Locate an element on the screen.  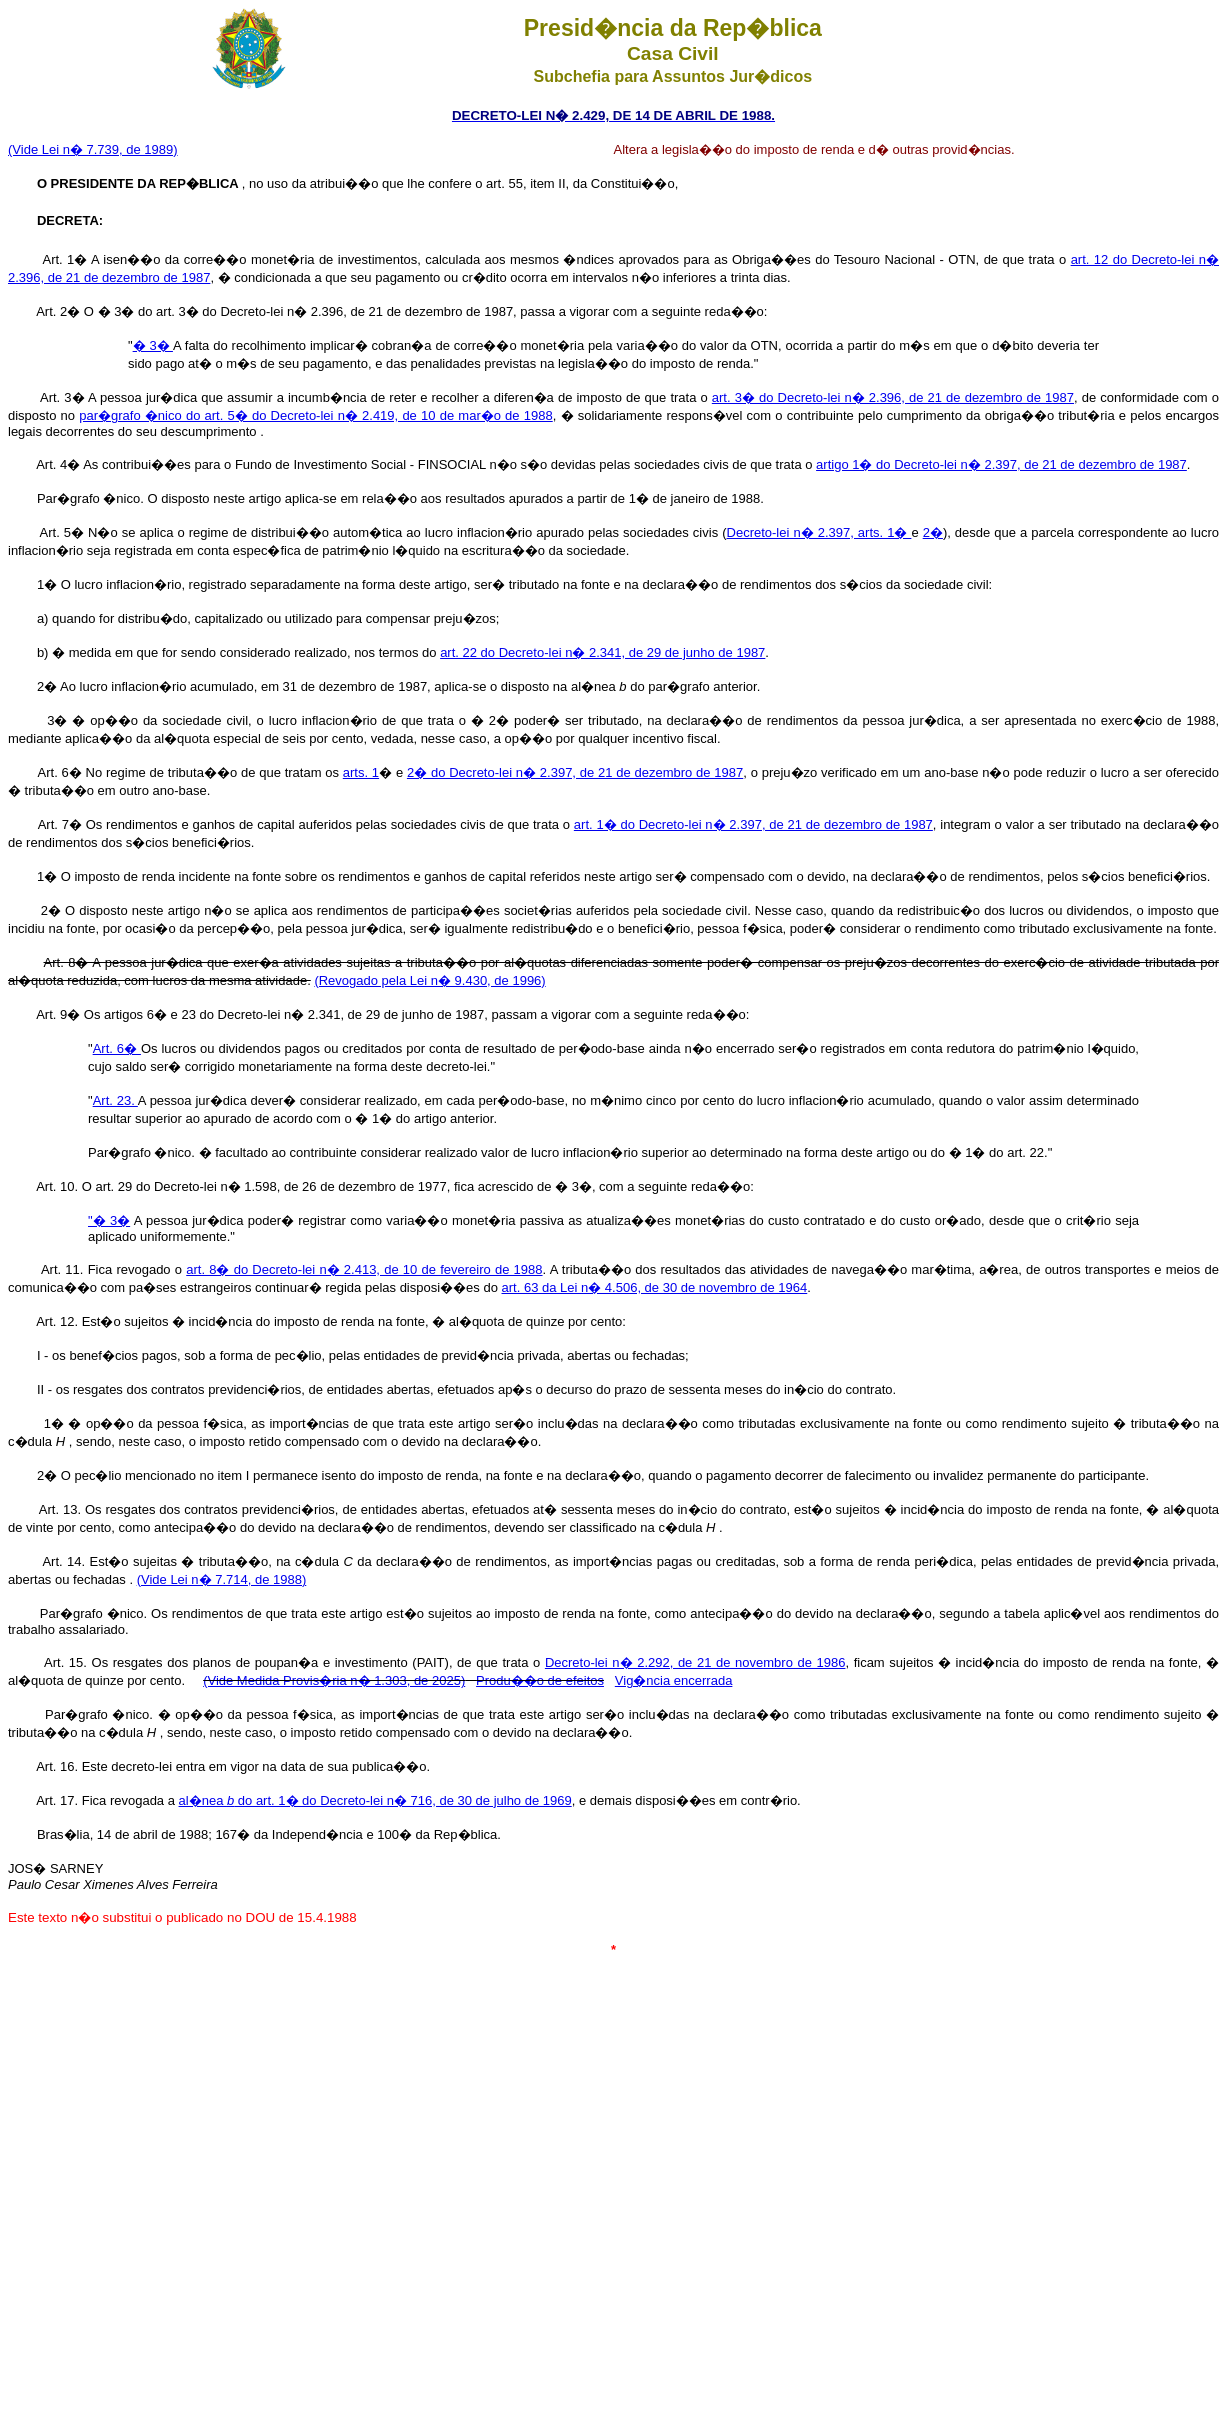
Decreto-lei n� 2.397, arts. 1� is located at coordinates (819, 532).